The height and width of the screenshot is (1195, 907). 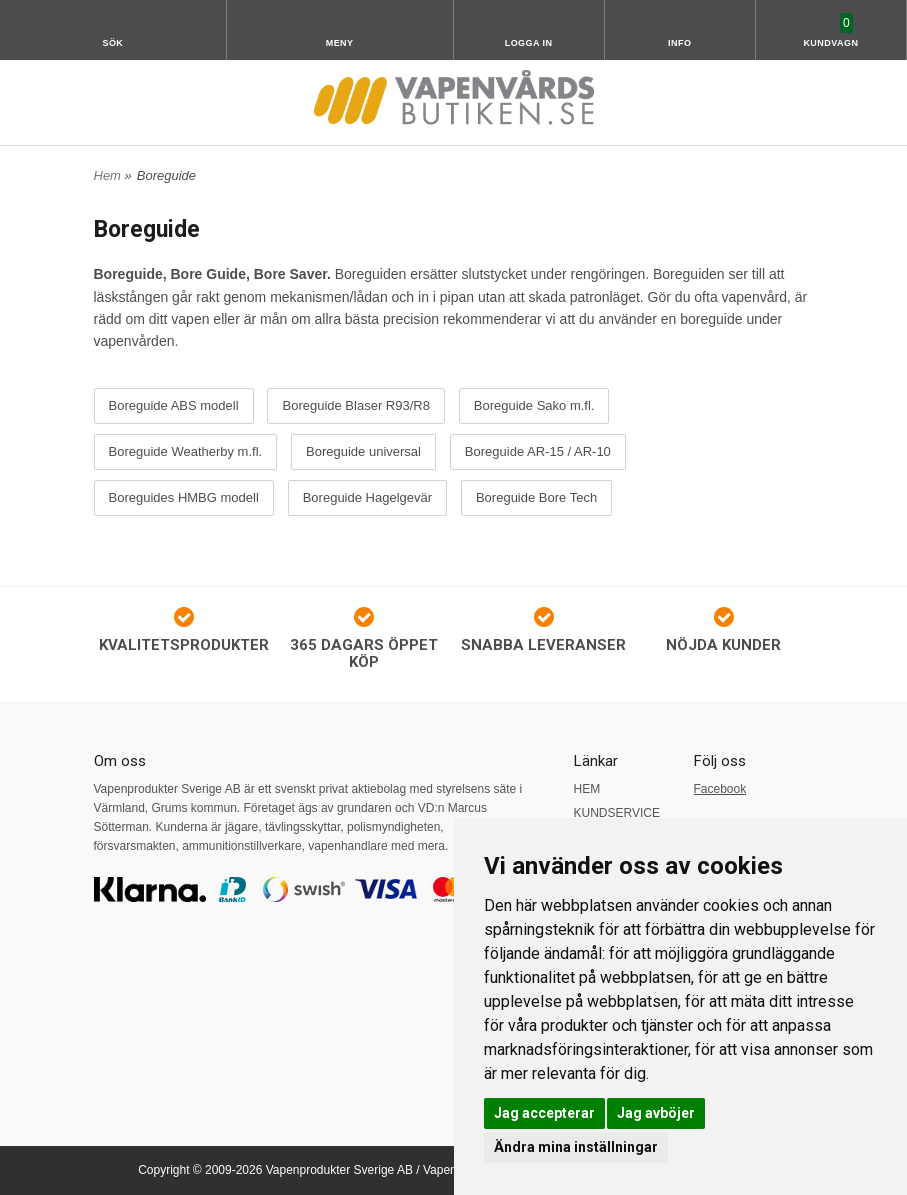 I want to click on Boreguide AR-15 / AR-10, so click(x=538, y=452).